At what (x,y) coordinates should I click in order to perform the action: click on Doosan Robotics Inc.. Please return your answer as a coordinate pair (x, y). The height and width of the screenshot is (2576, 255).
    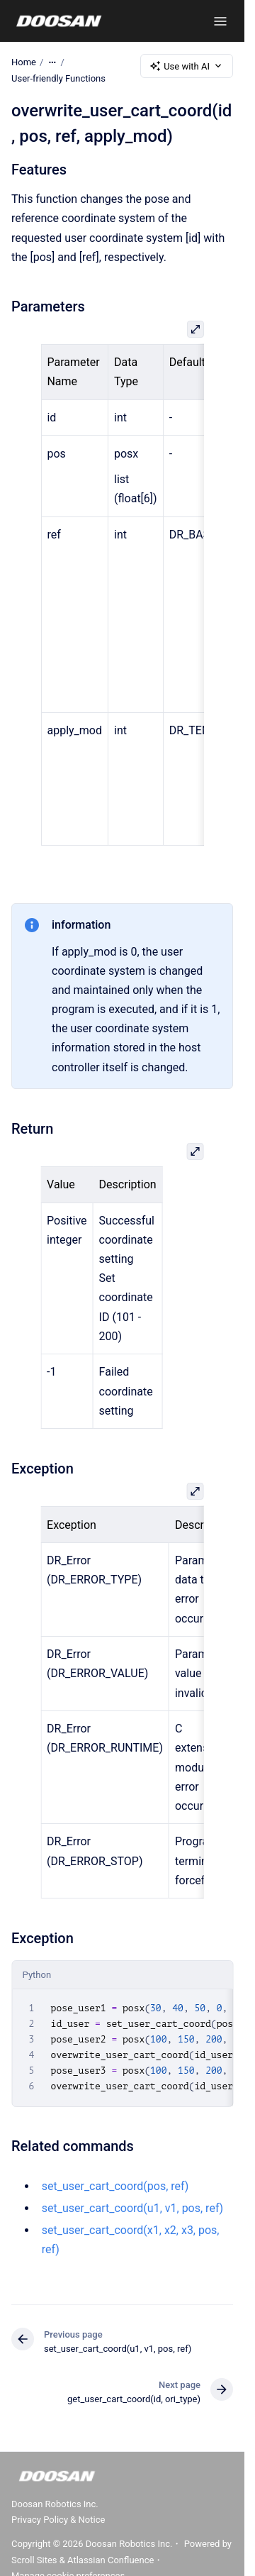
    Looking at the image, I should click on (54, 2504).